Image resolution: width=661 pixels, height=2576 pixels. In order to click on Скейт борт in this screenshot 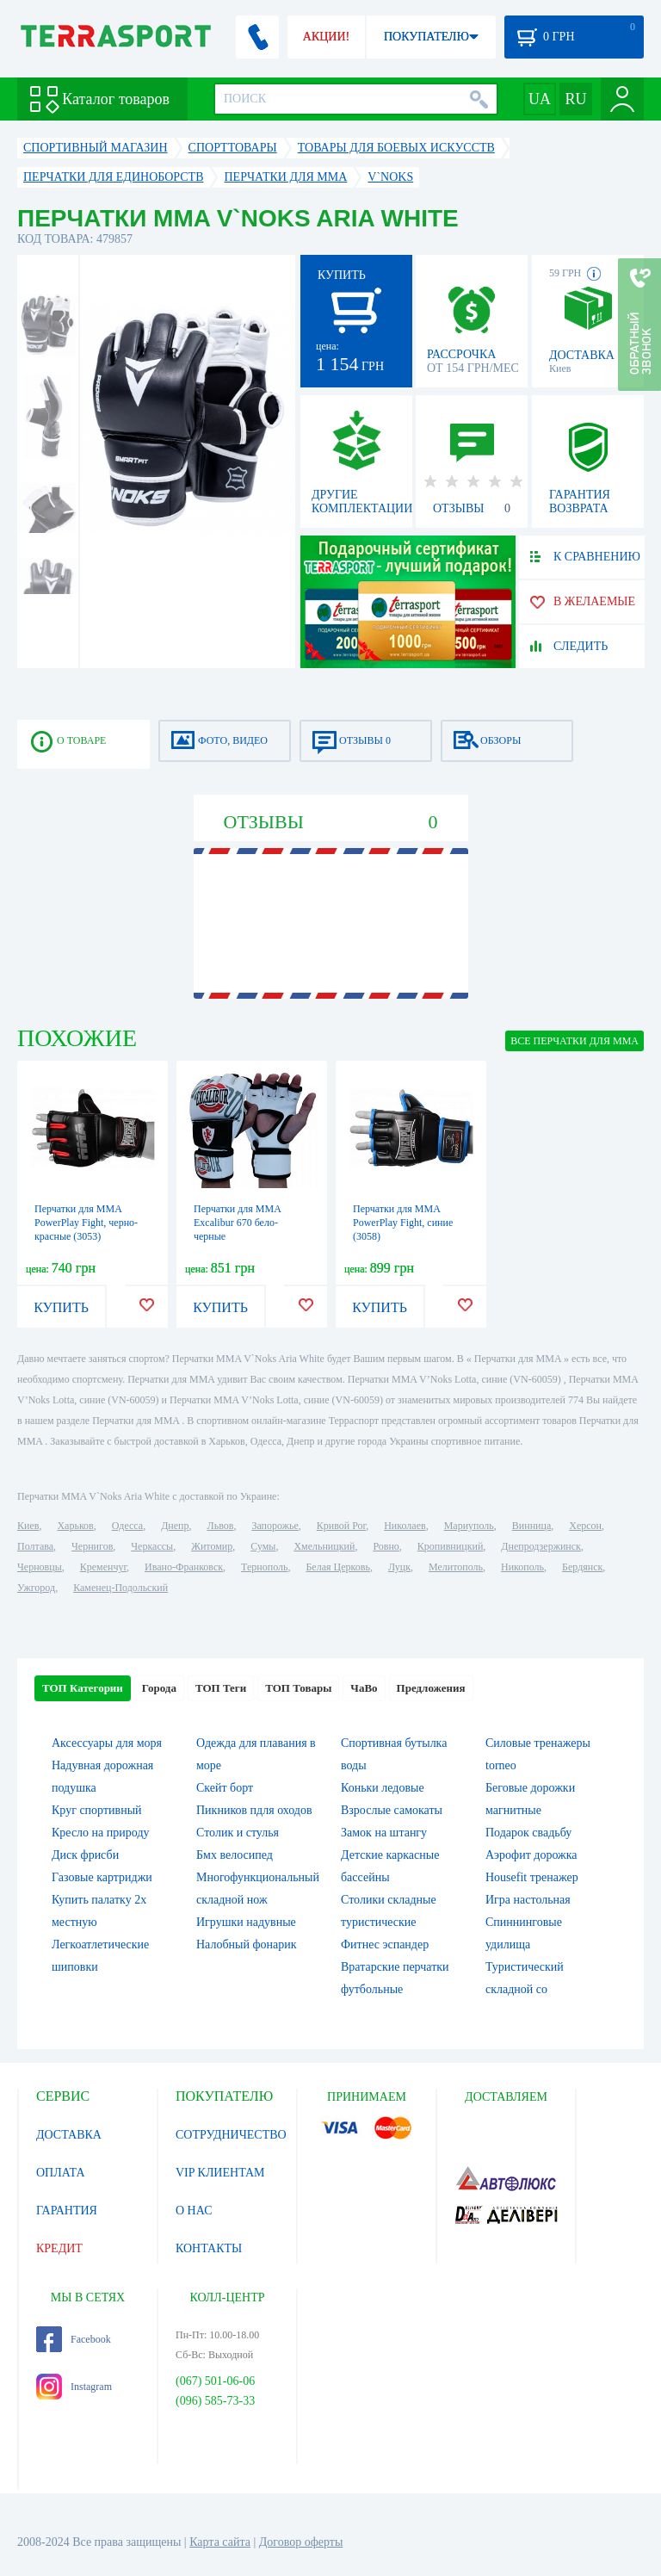, I will do `click(224, 1787)`.